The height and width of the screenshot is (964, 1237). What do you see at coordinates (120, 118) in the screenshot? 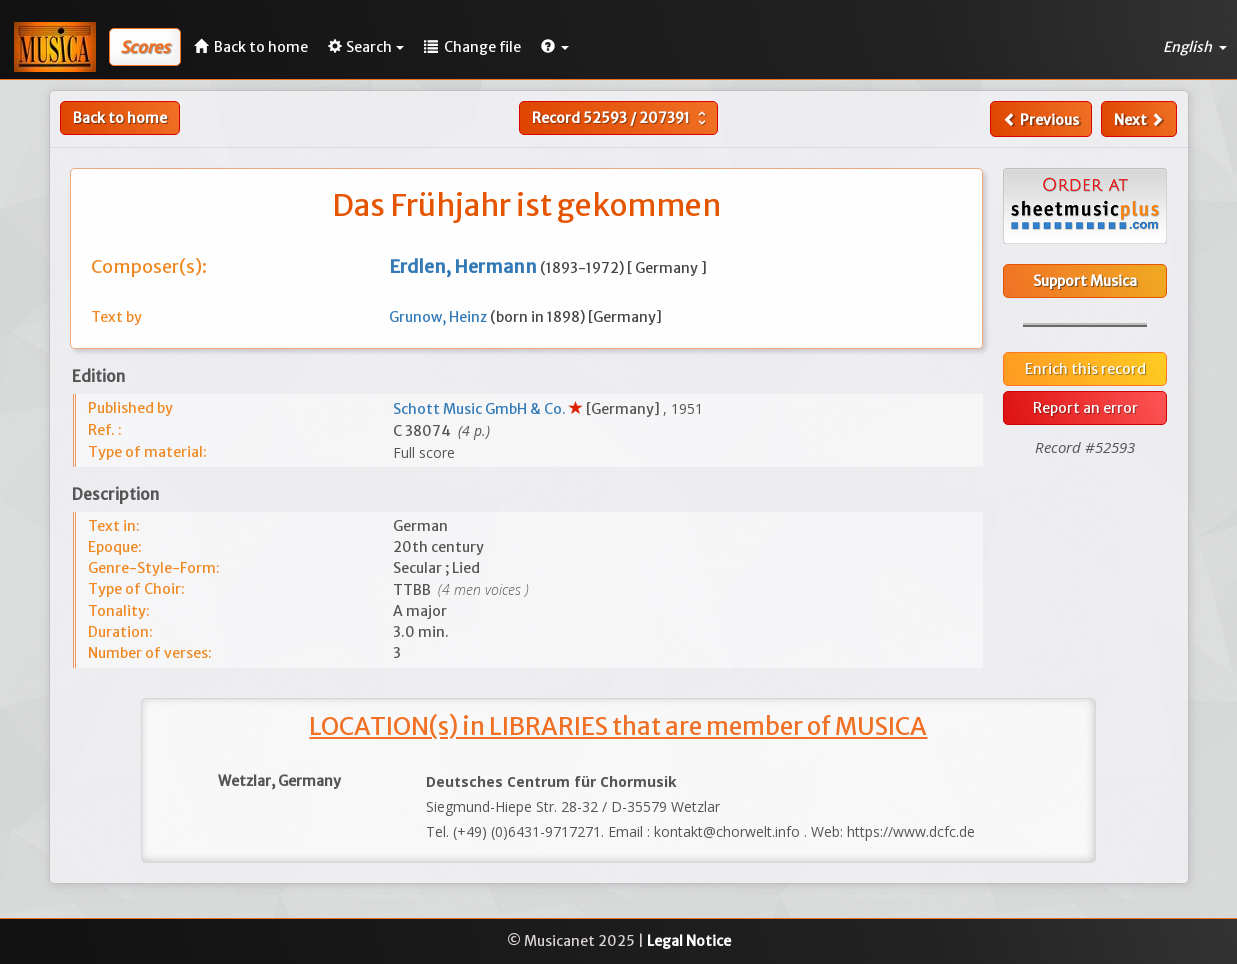
I see `Back to home` at bounding box center [120, 118].